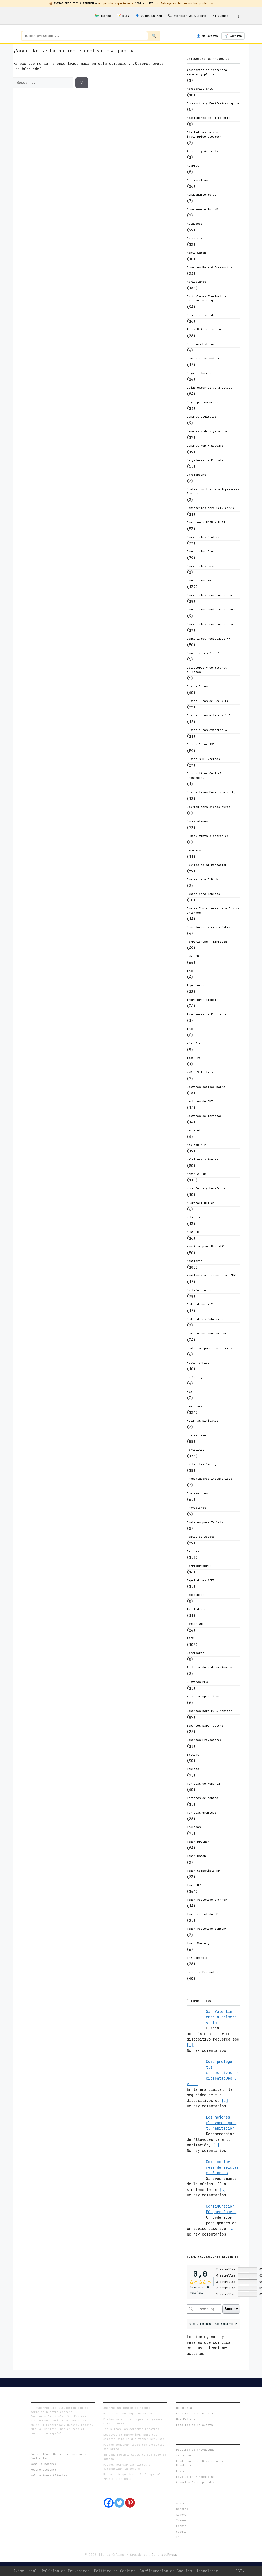 The image size is (262, 2576). Describe the element at coordinates (196, 1624) in the screenshot. I see `Router WIFI` at that location.